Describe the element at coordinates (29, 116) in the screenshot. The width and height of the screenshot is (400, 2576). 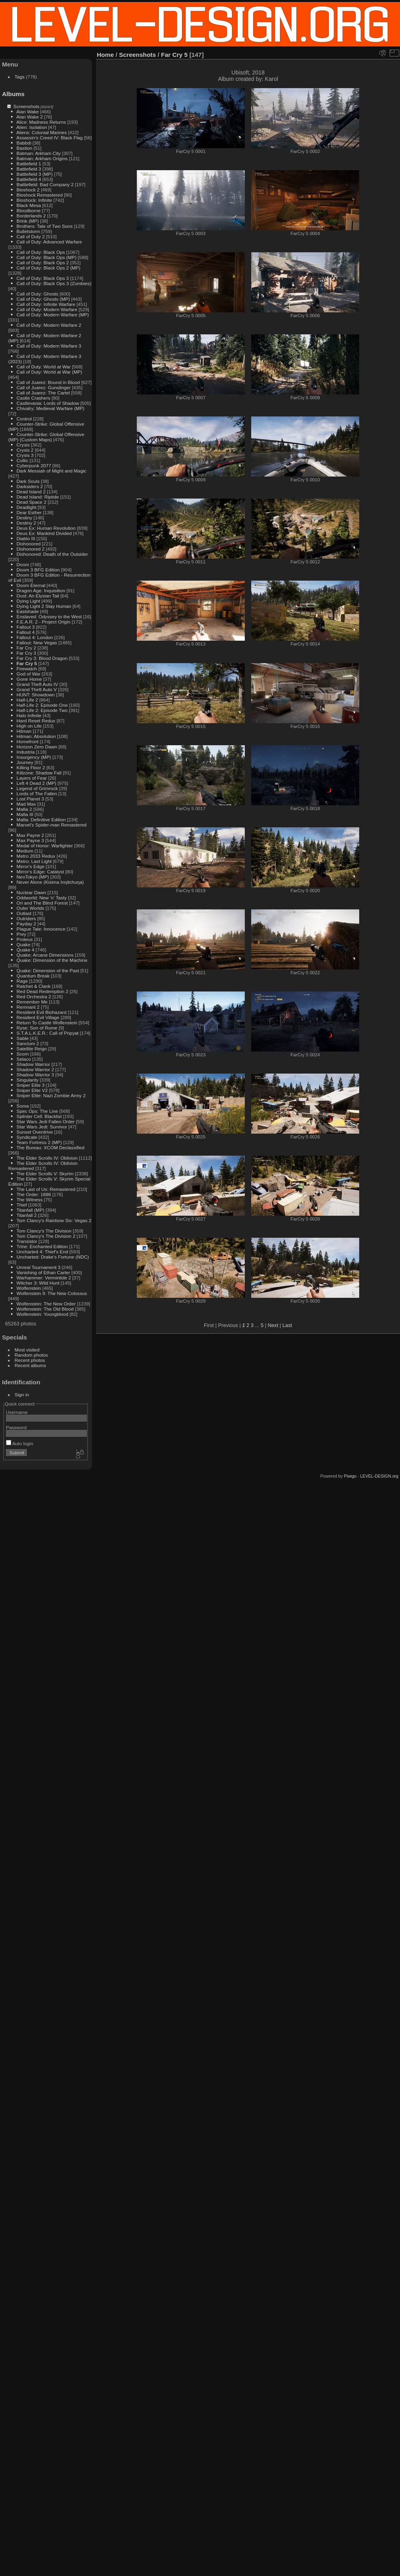
I see `Alan Wake 2` at that location.